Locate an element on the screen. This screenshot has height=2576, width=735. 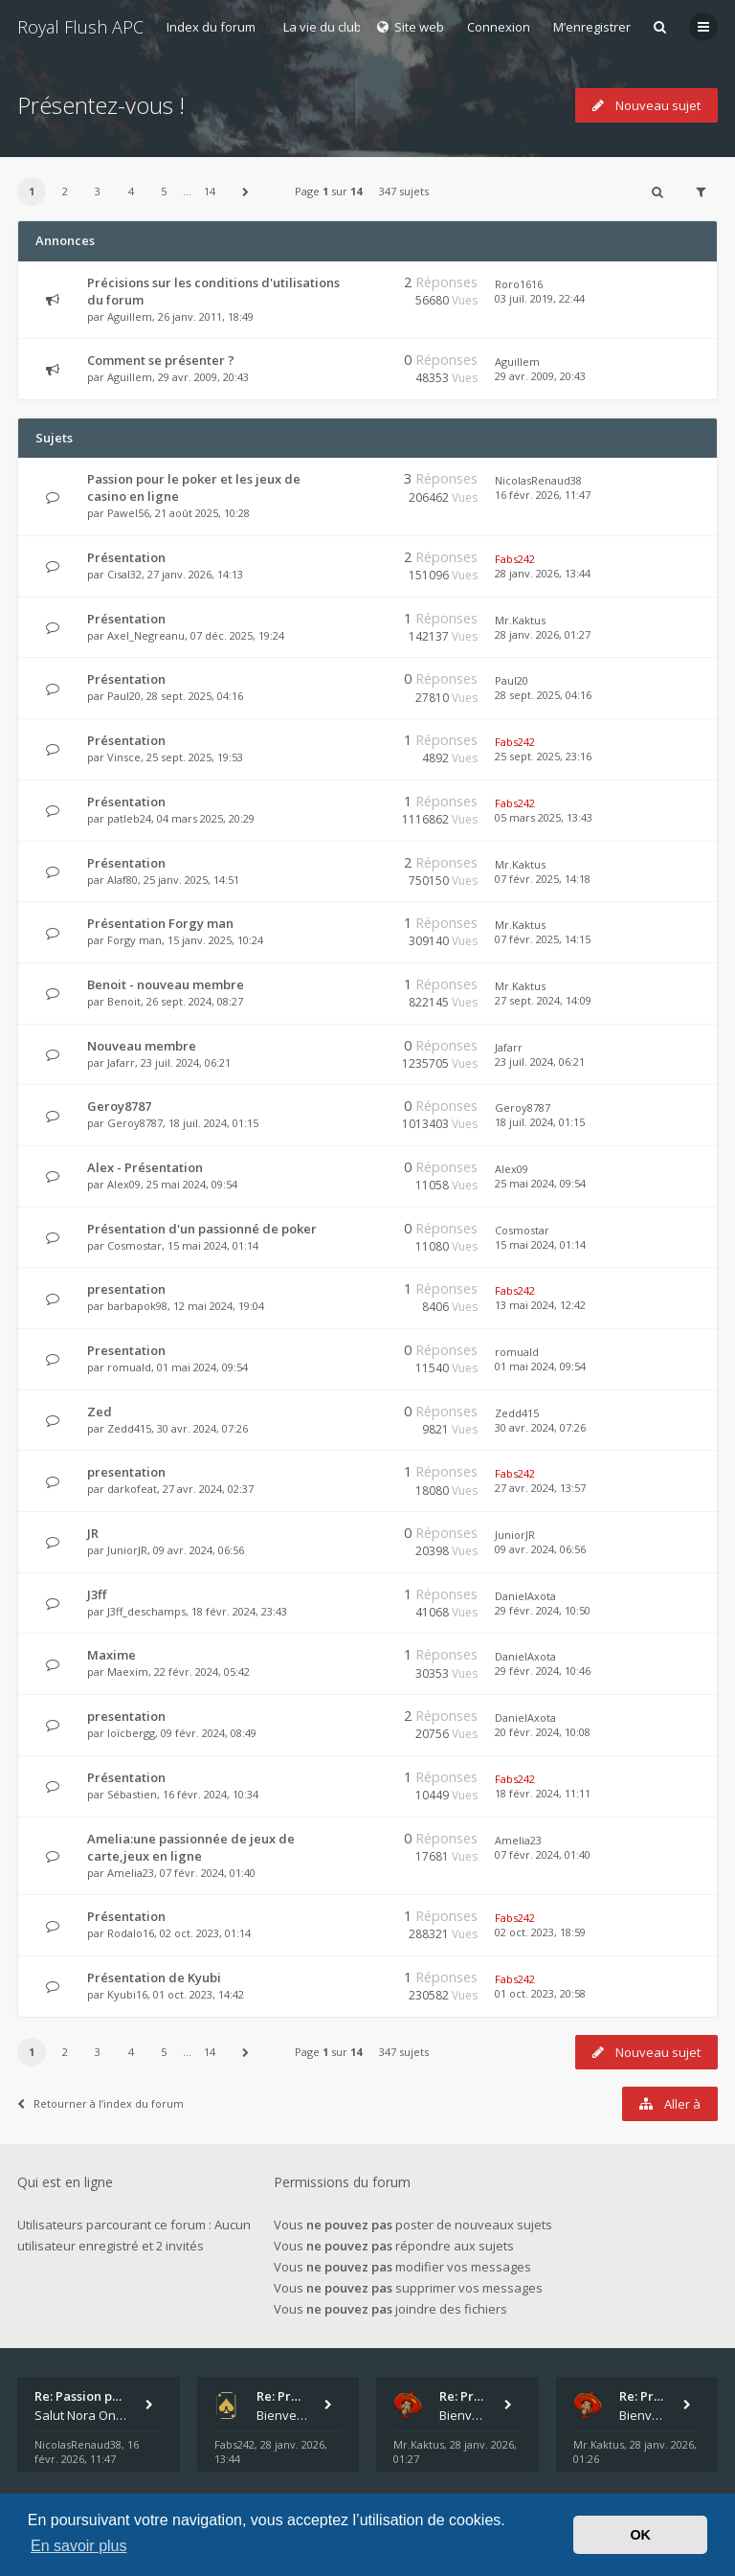
Amelia23 is located at coordinates (130, 1872).